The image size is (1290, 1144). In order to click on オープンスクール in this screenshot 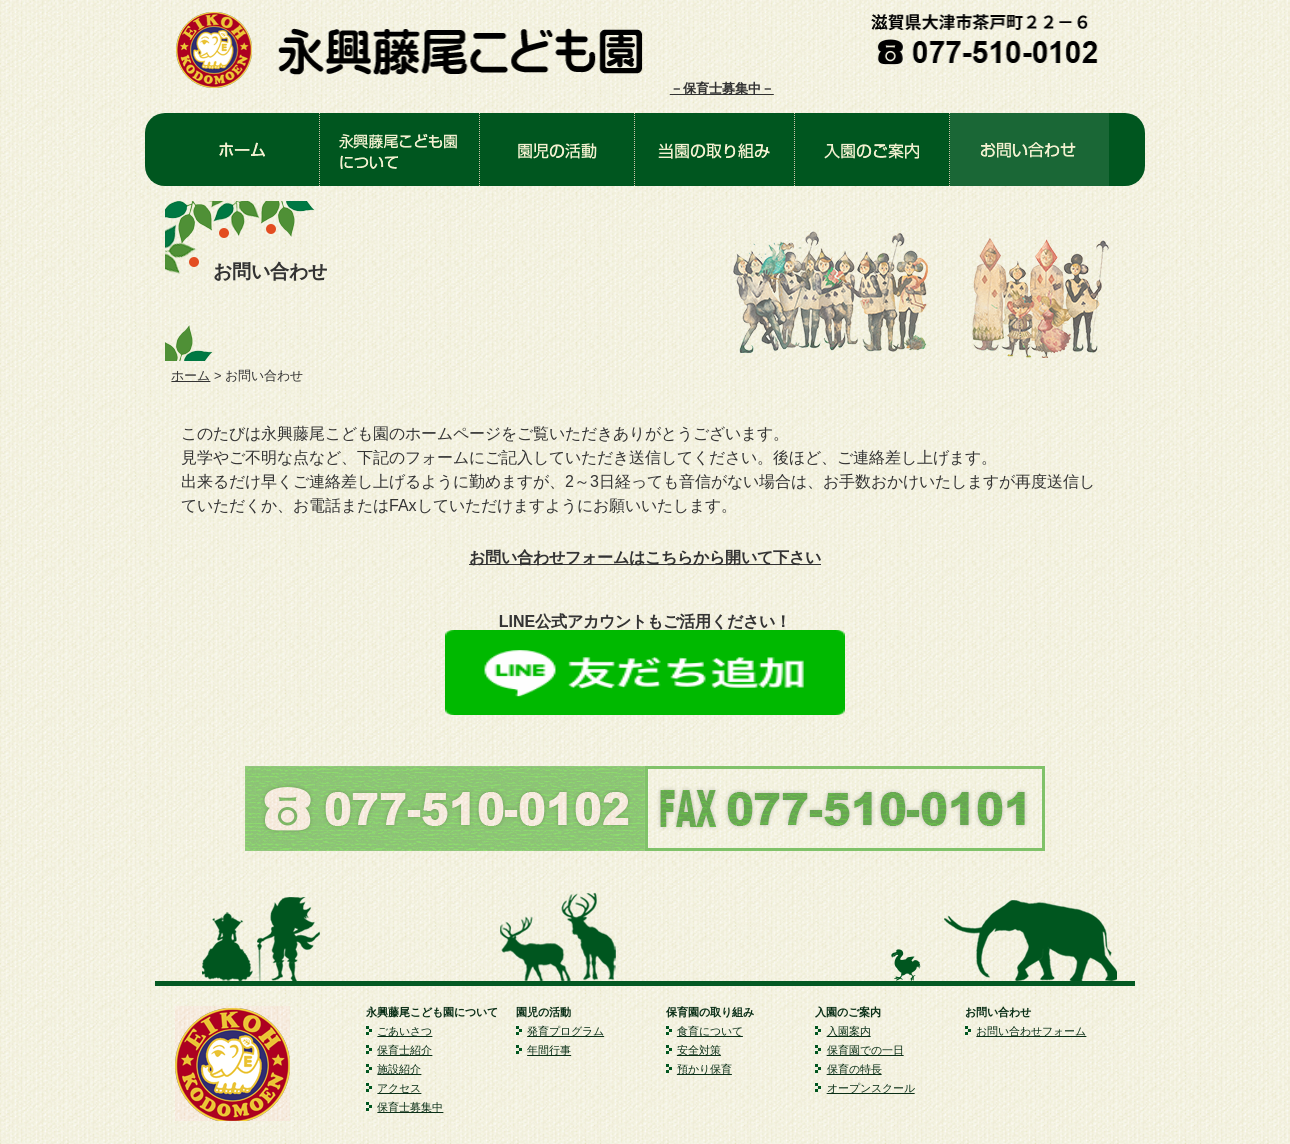, I will do `click(871, 1088)`.